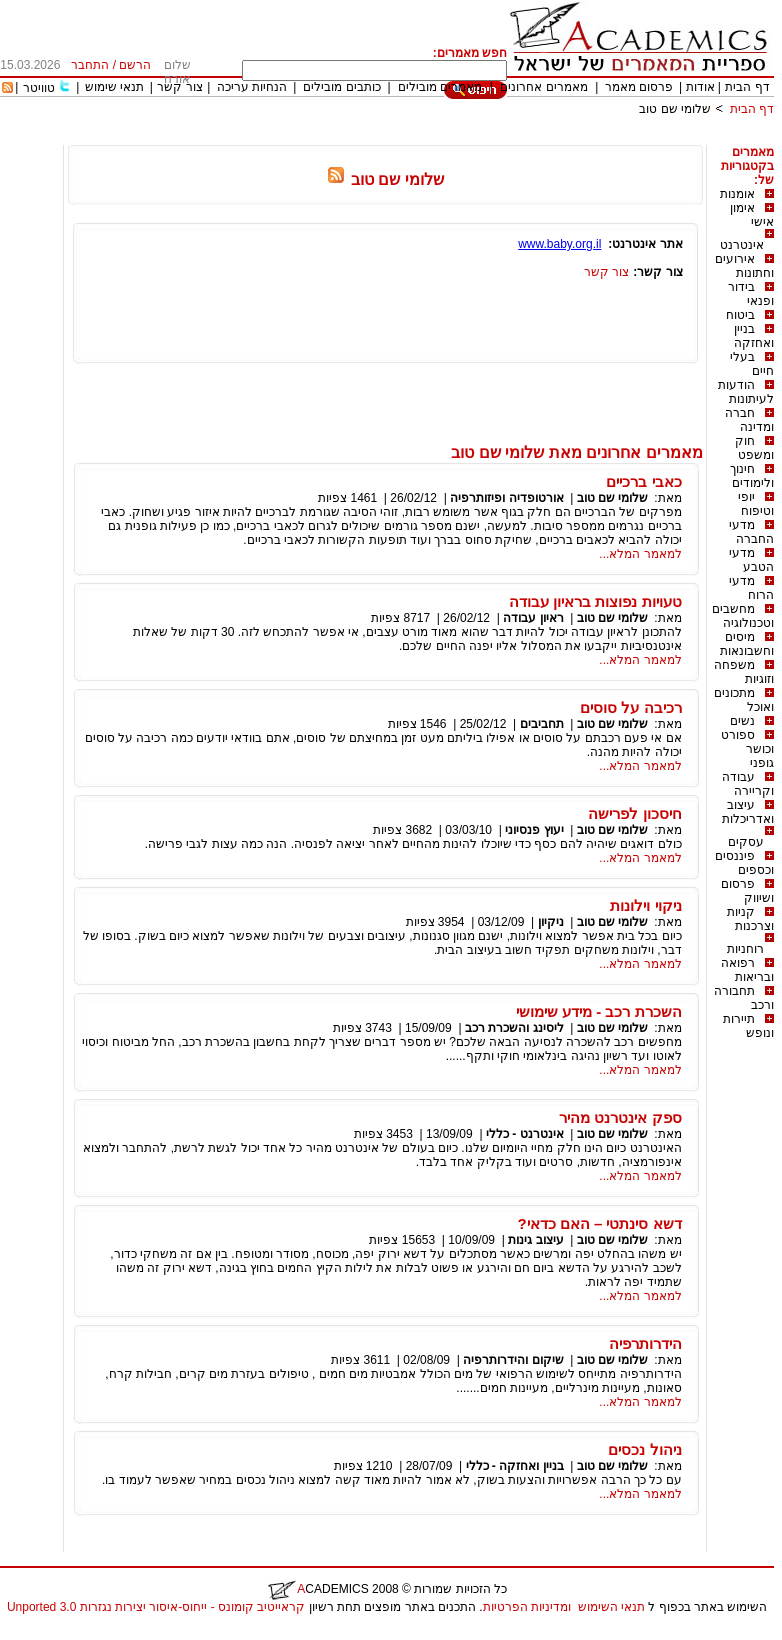 The width and height of the screenshot is (782, 1640). I want to click on ליסינג והשכרת רכב, so click(514, 1028).